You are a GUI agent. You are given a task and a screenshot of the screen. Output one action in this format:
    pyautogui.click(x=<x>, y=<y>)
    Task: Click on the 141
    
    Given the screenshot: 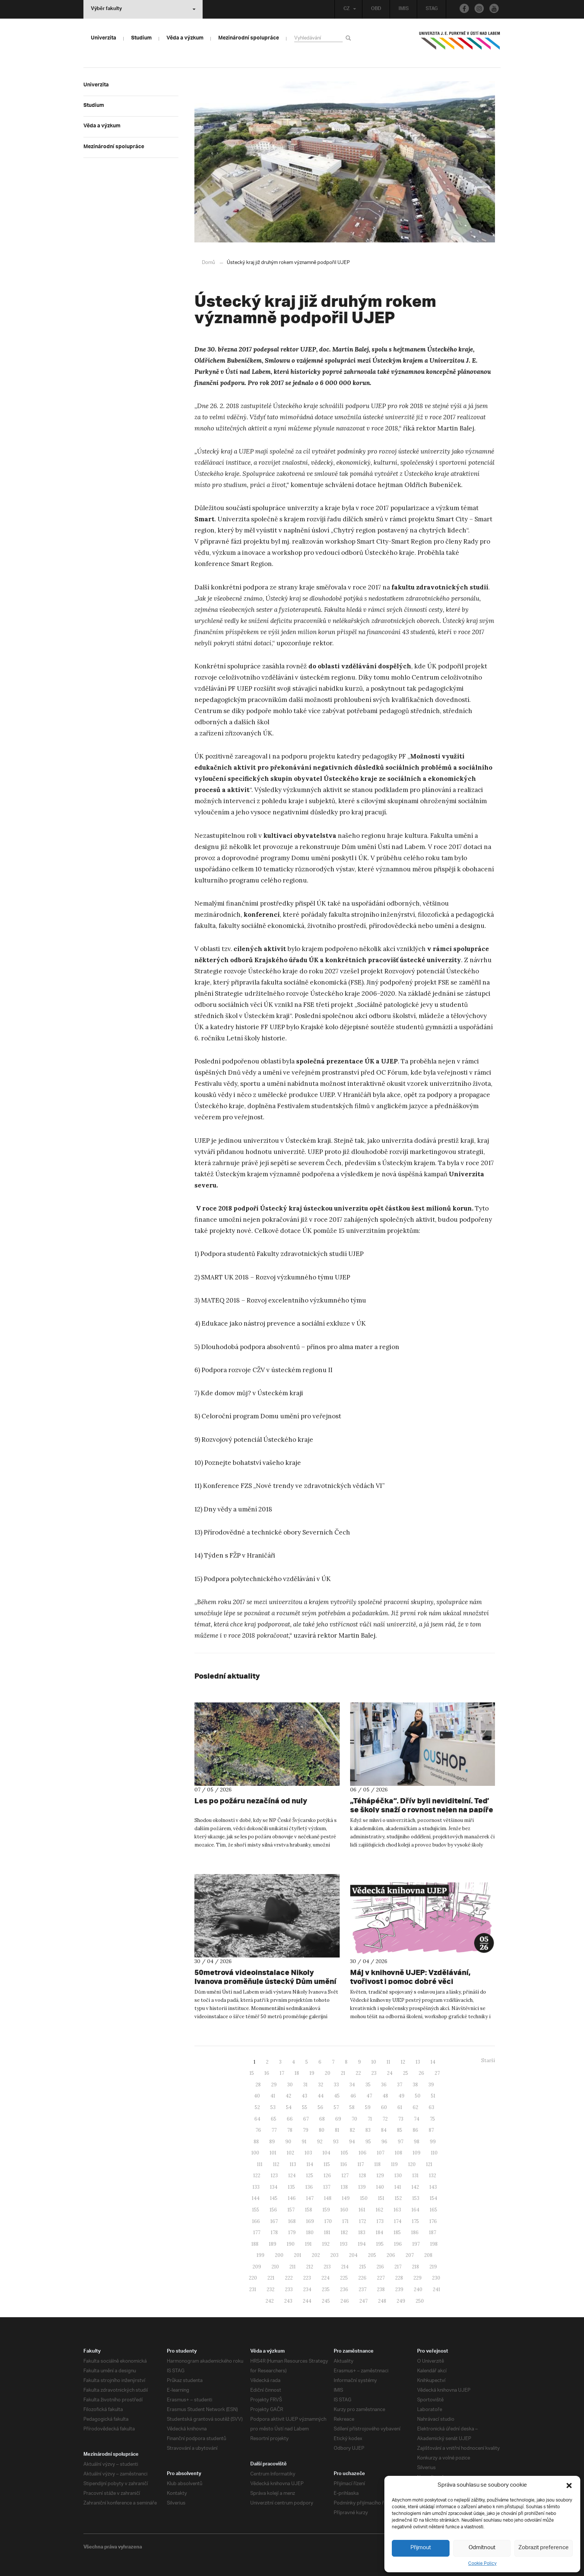 What is the action you would take?
    pyautogui.click(x=397, y=2187)
    